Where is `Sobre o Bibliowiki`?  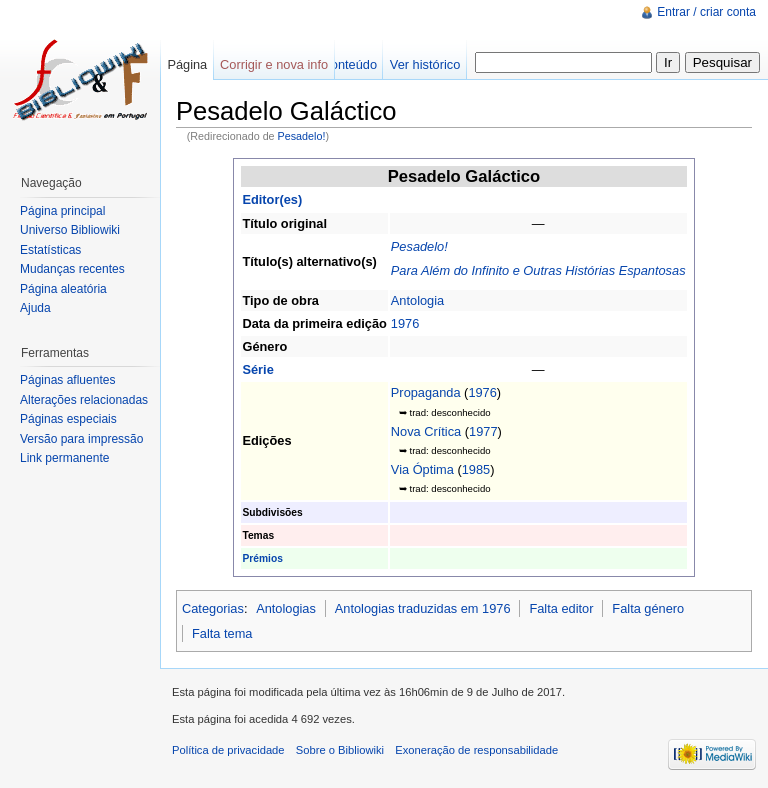
Sobre o Bibliowiki is located at coordinates (340, 750).